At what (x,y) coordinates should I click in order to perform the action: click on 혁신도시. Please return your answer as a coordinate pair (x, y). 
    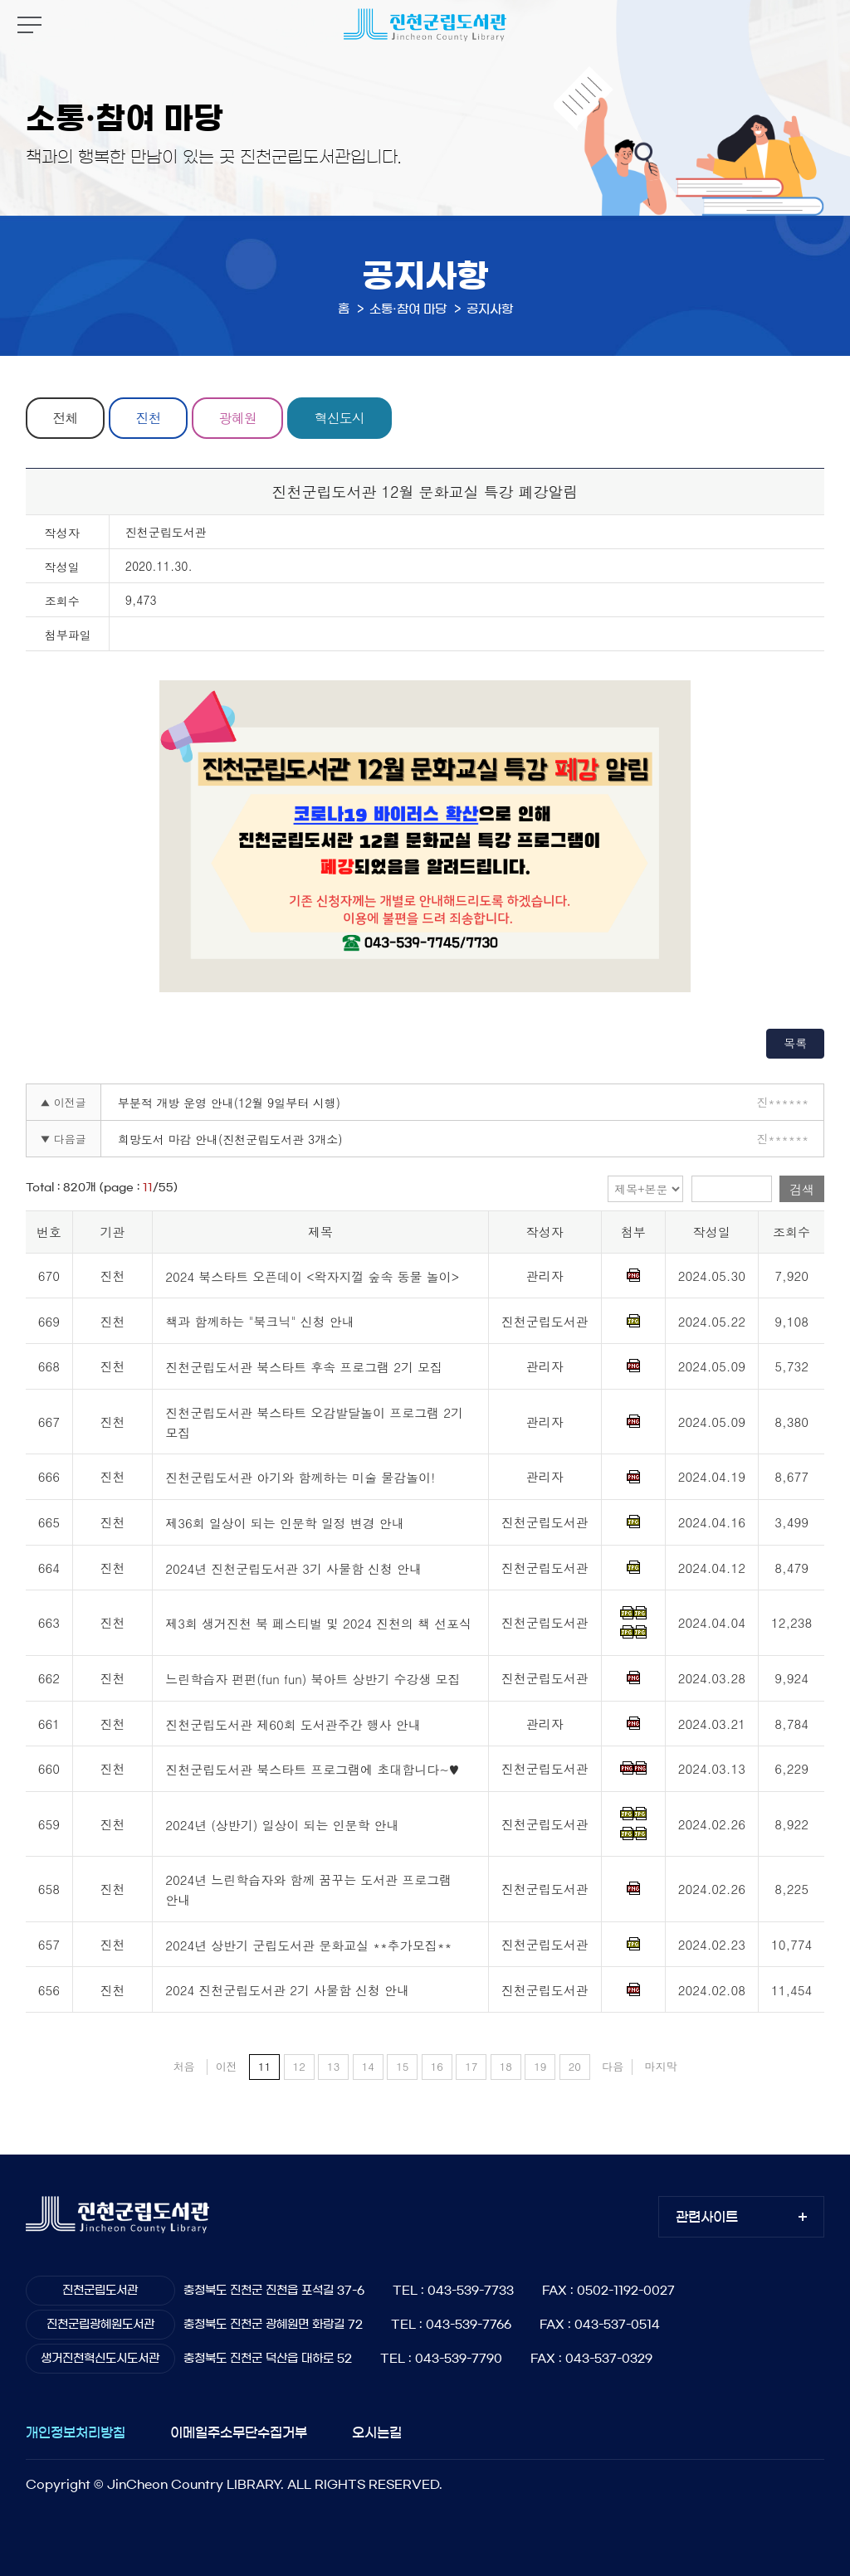
    Looking at the image, I should click on (339, 417).